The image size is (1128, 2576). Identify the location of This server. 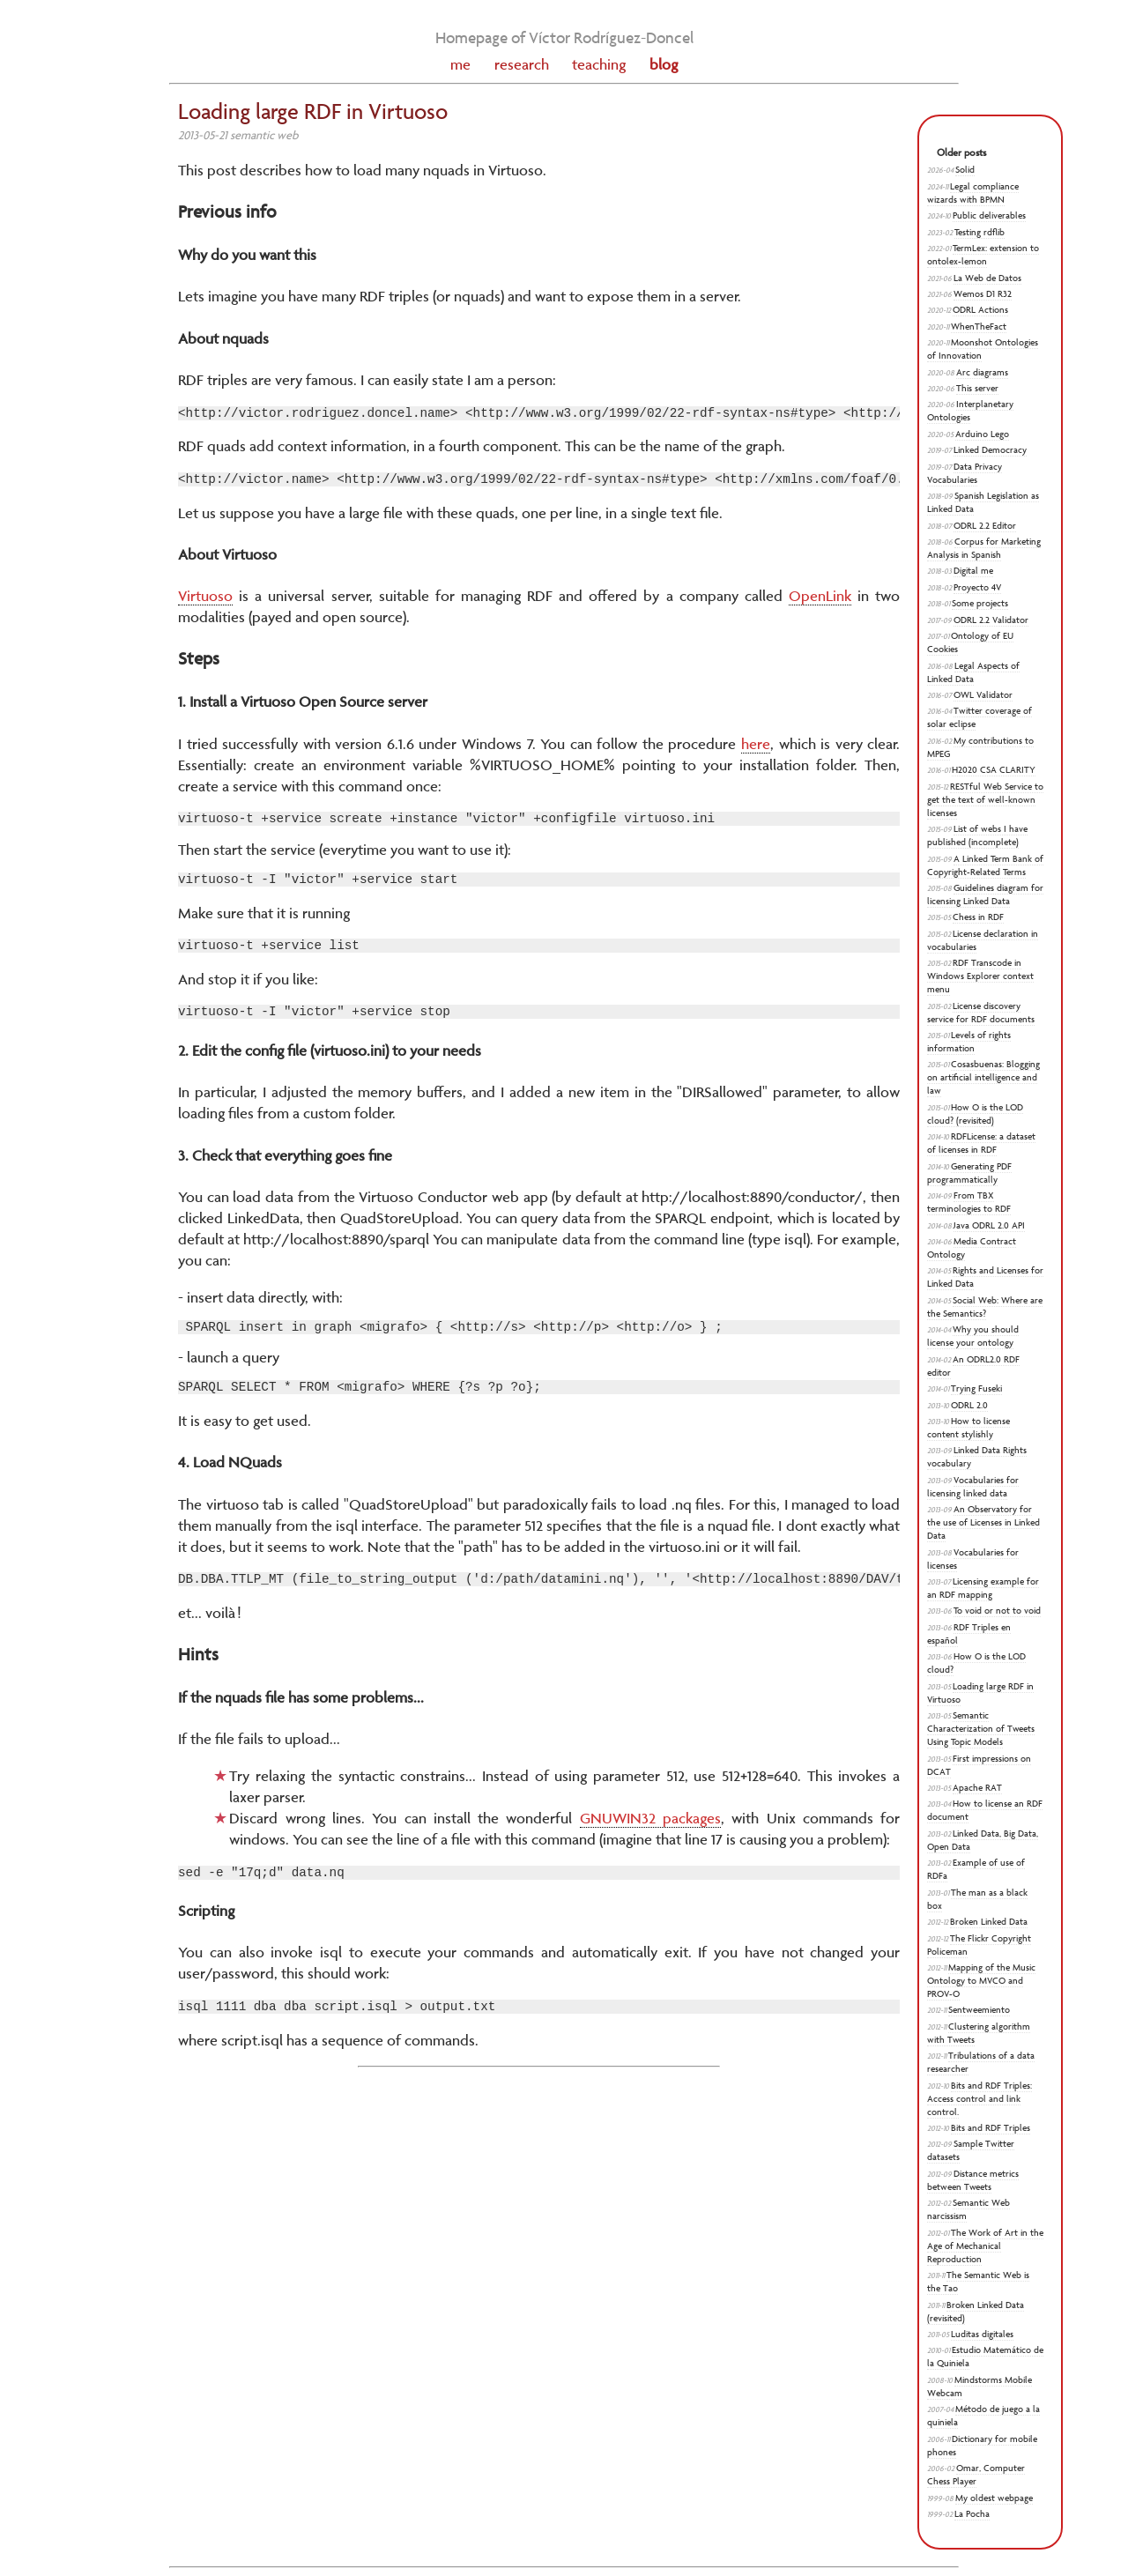
(977, 388).